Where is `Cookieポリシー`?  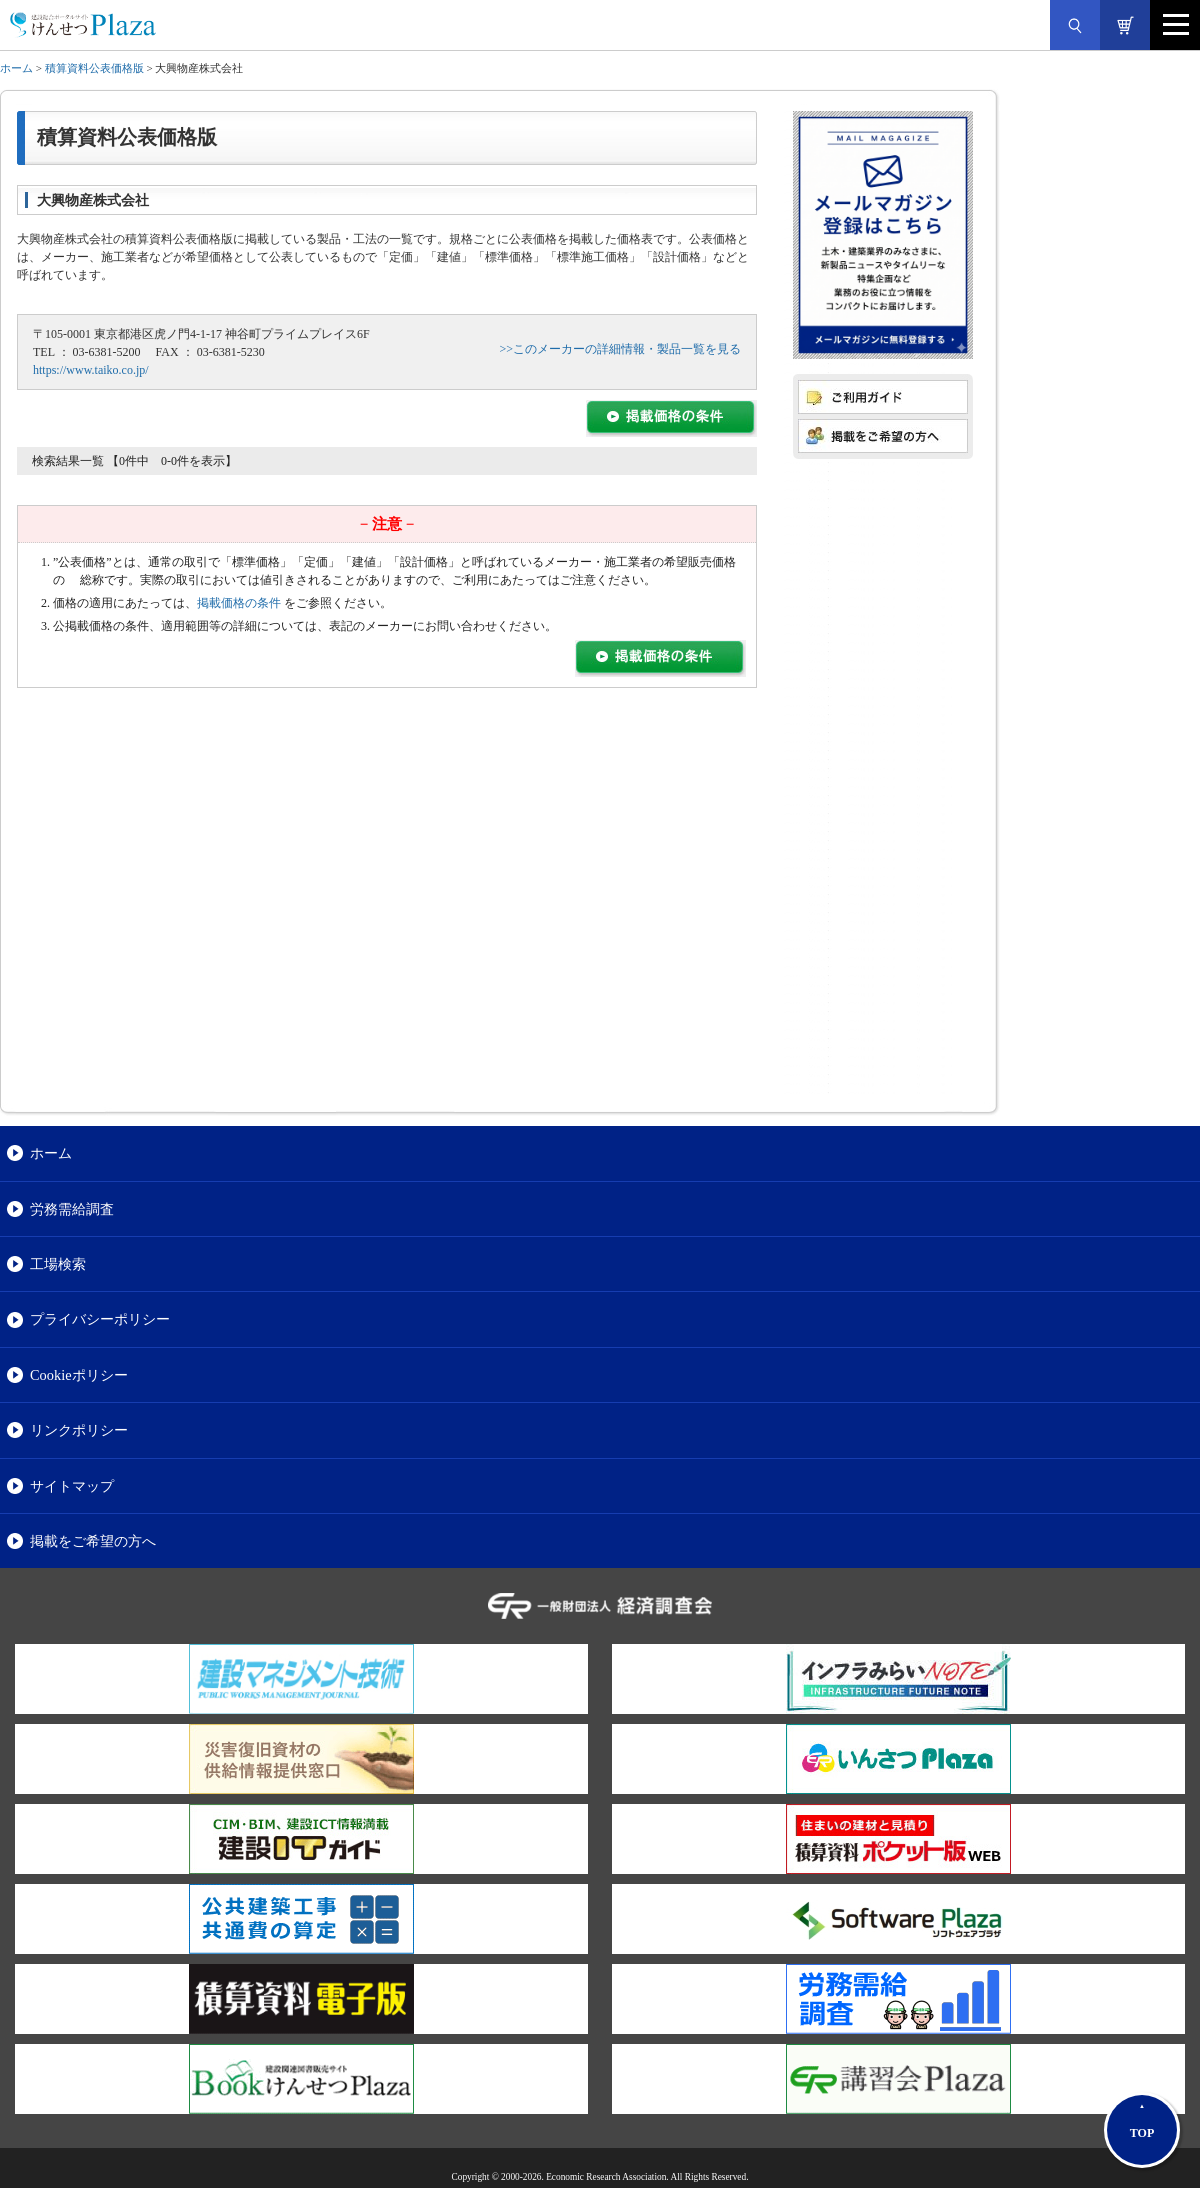
Cookieポリシー is located at coordinates (79, 1375).